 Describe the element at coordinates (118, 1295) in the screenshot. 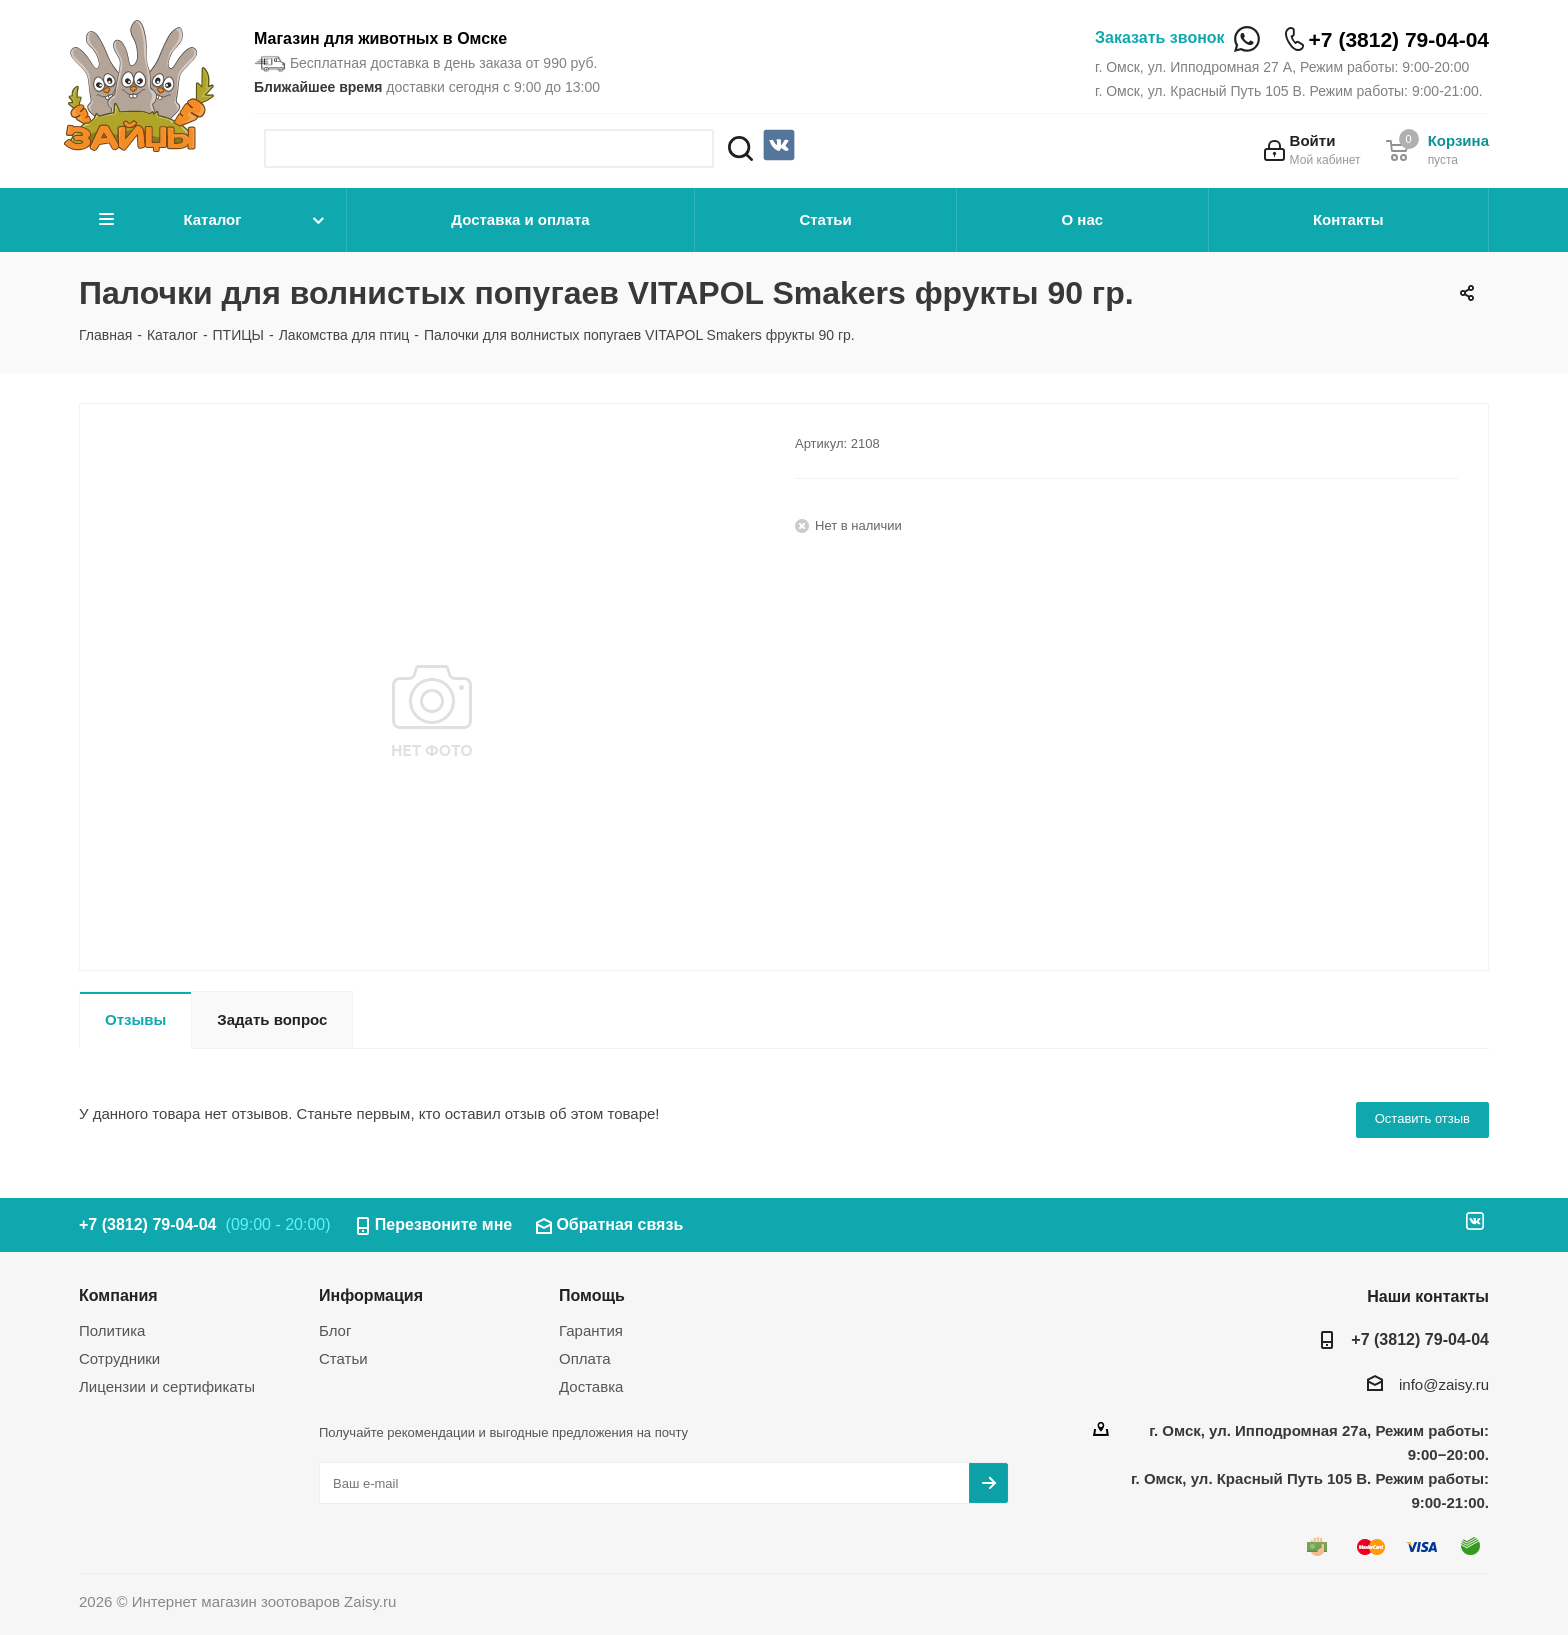

I see `Компания` at that location.